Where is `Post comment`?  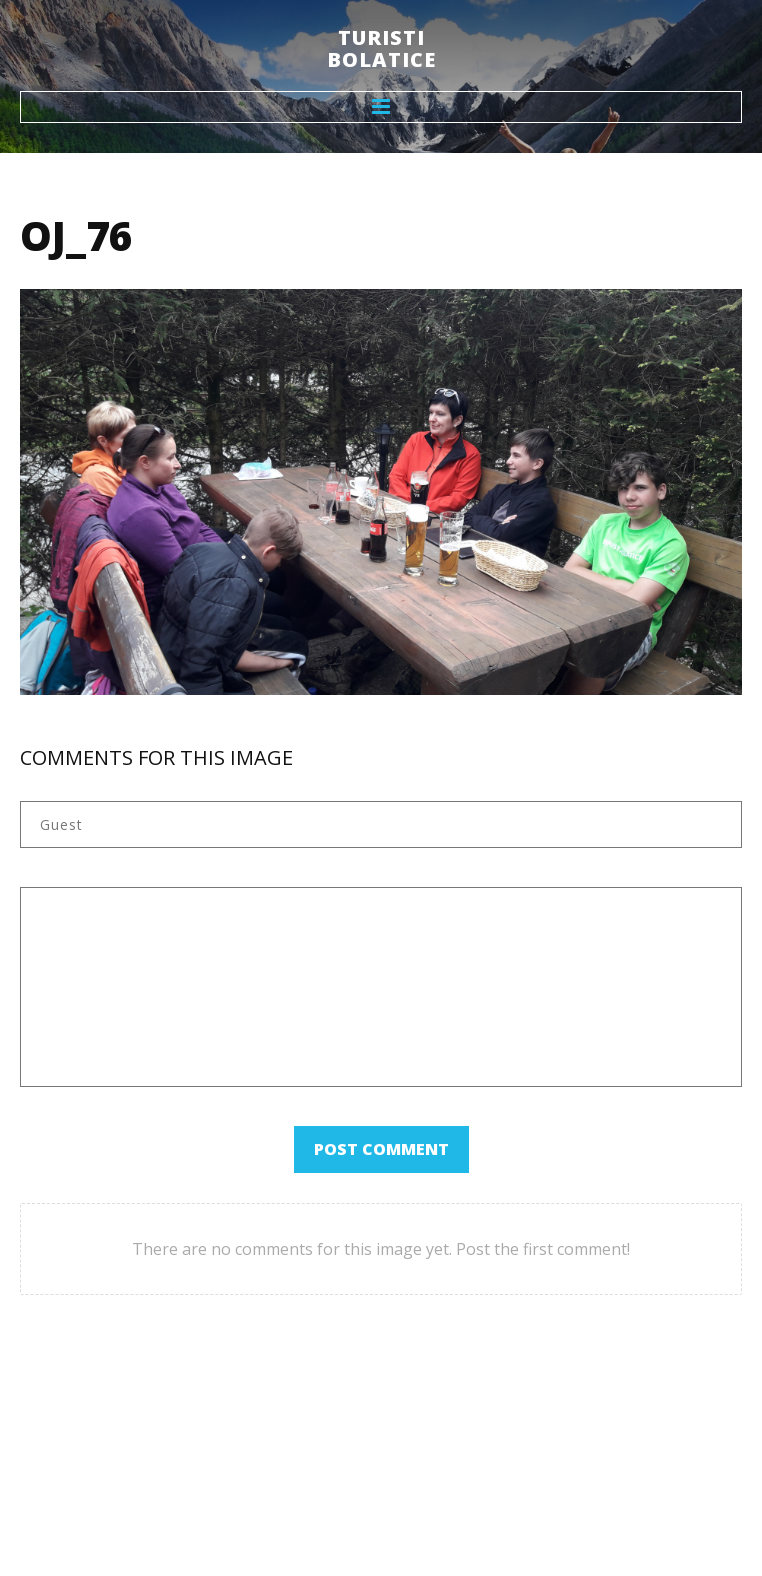
Post comment is located at coordinates (381, 1149).